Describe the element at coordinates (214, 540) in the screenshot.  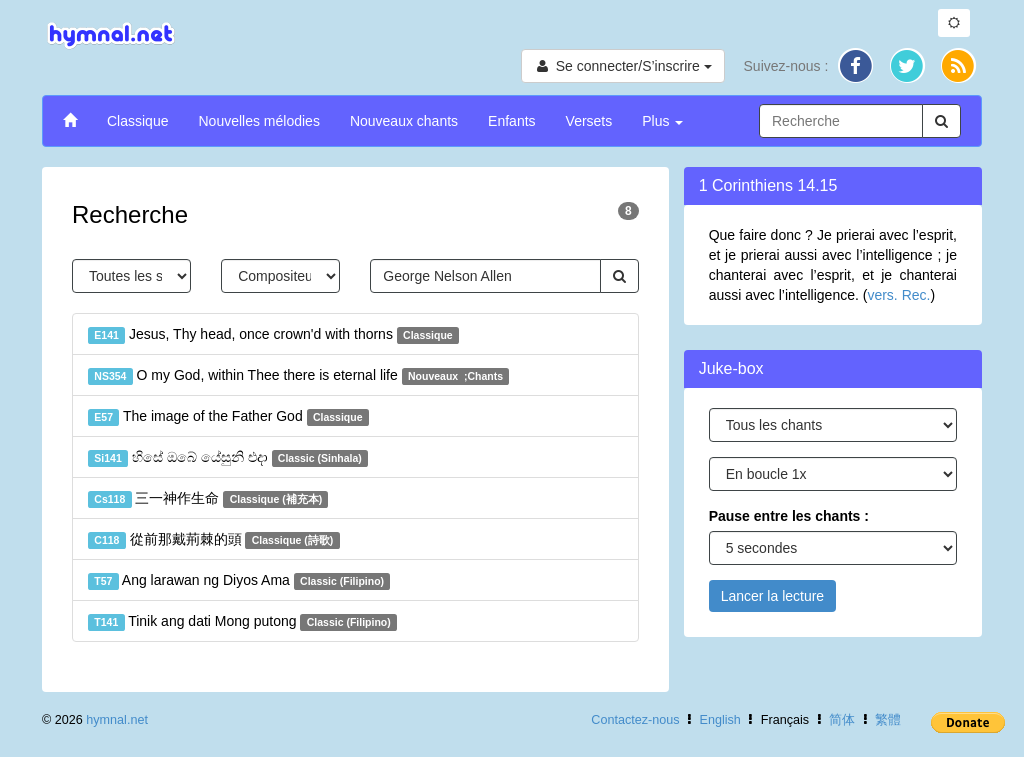
I see `從前那戴荊棘的頭` at that location.